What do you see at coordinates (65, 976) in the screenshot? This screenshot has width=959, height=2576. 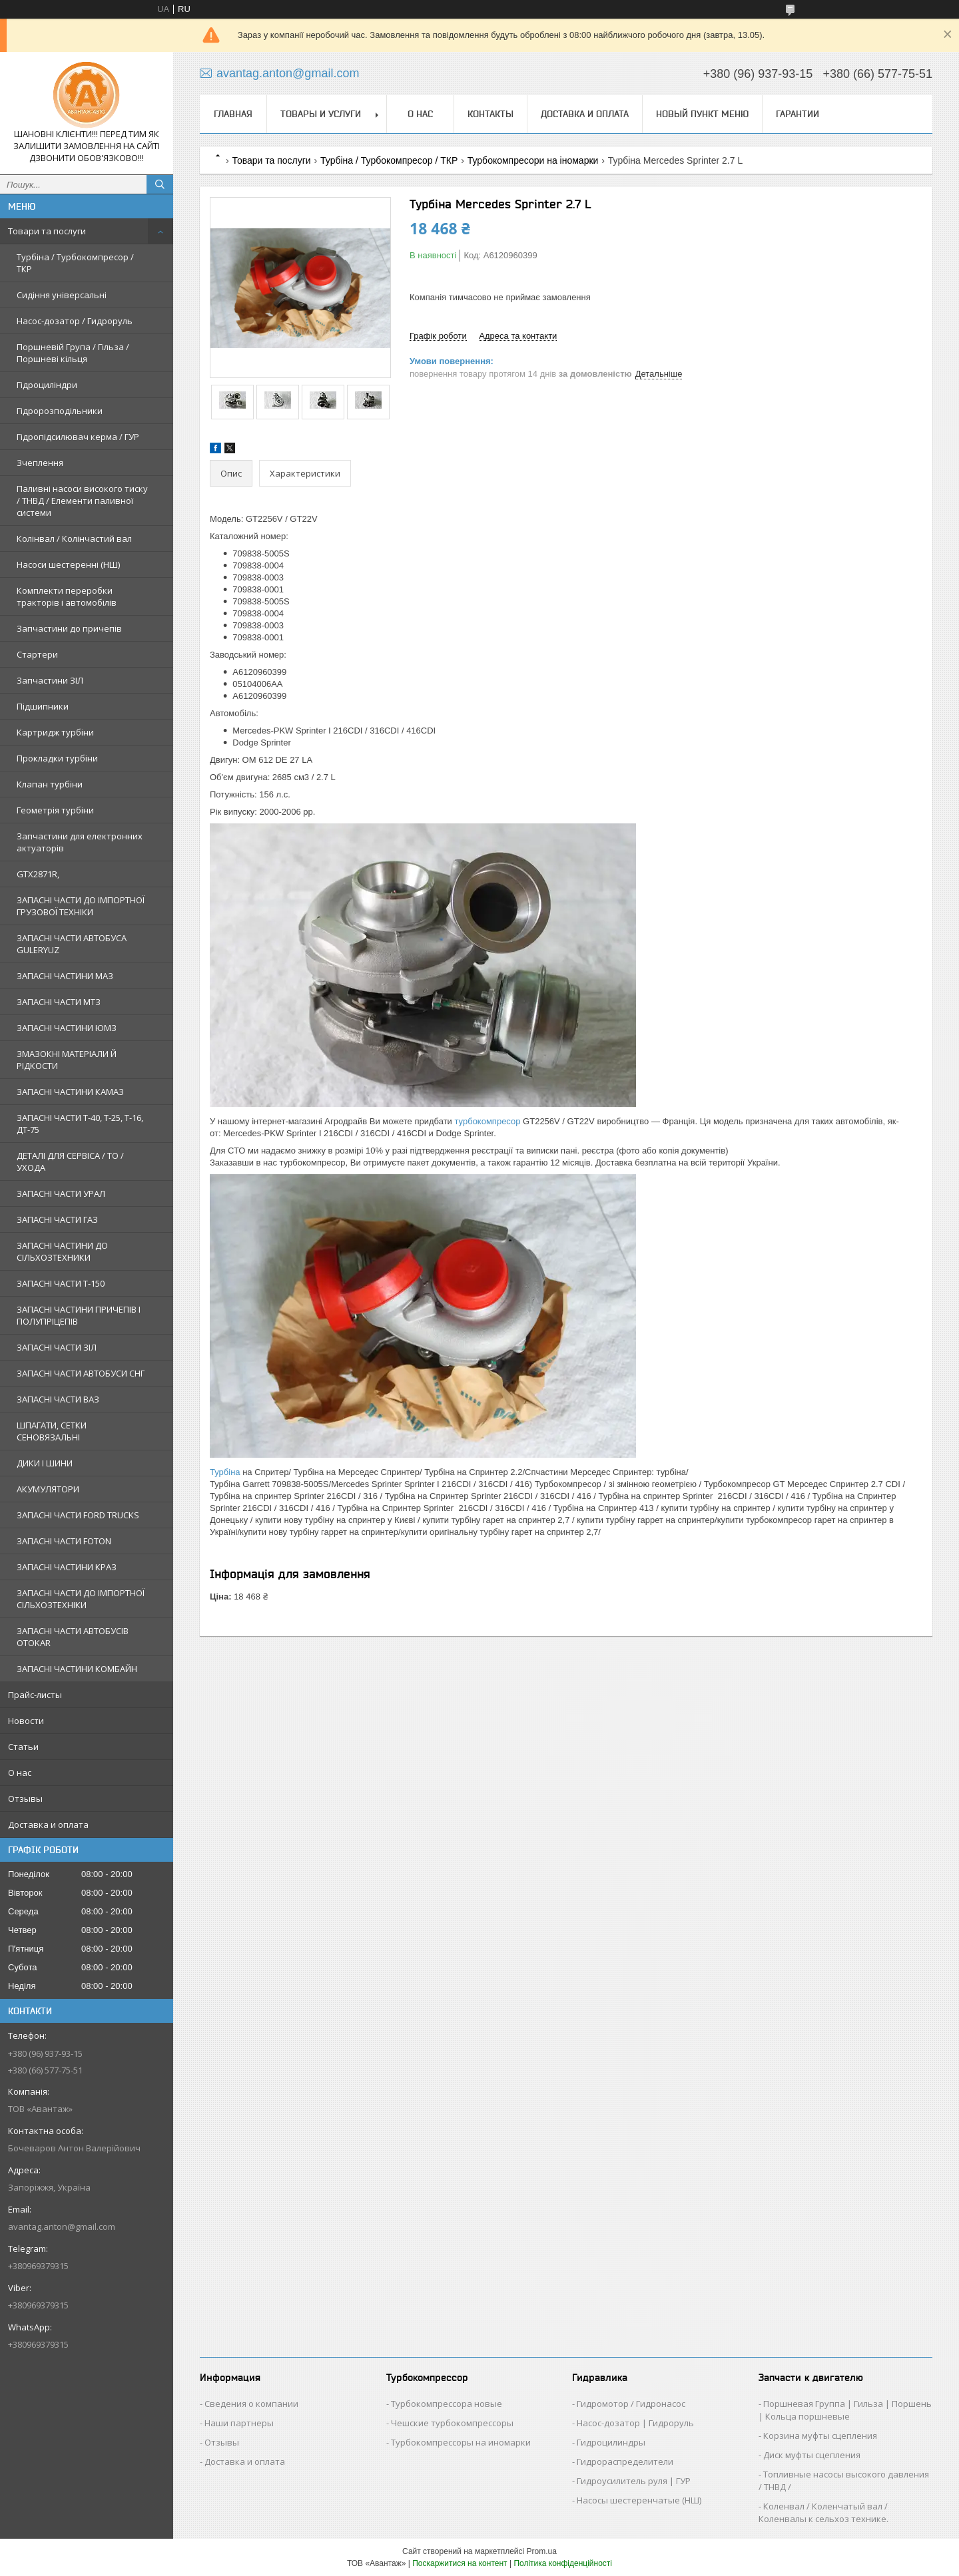 I see `ЗАПАСНІ ЧАСТИНИ МАЗ` at bounding box center [65, 976].